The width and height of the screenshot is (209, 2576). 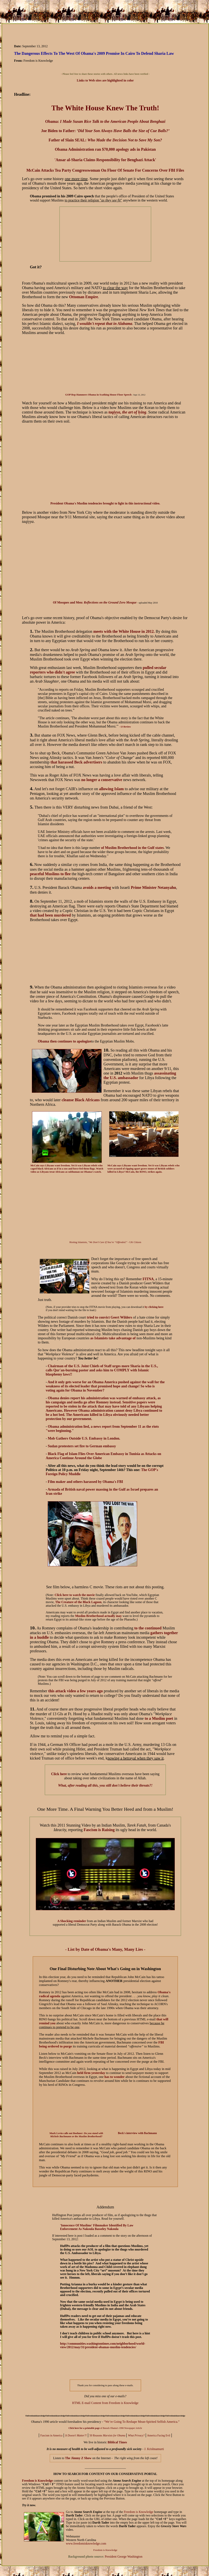 What do you see at coordinates (82, 1446) in the screenshot?
I see `Sudan protesters set fire to German embassy` at bounding box center [82, 1446].